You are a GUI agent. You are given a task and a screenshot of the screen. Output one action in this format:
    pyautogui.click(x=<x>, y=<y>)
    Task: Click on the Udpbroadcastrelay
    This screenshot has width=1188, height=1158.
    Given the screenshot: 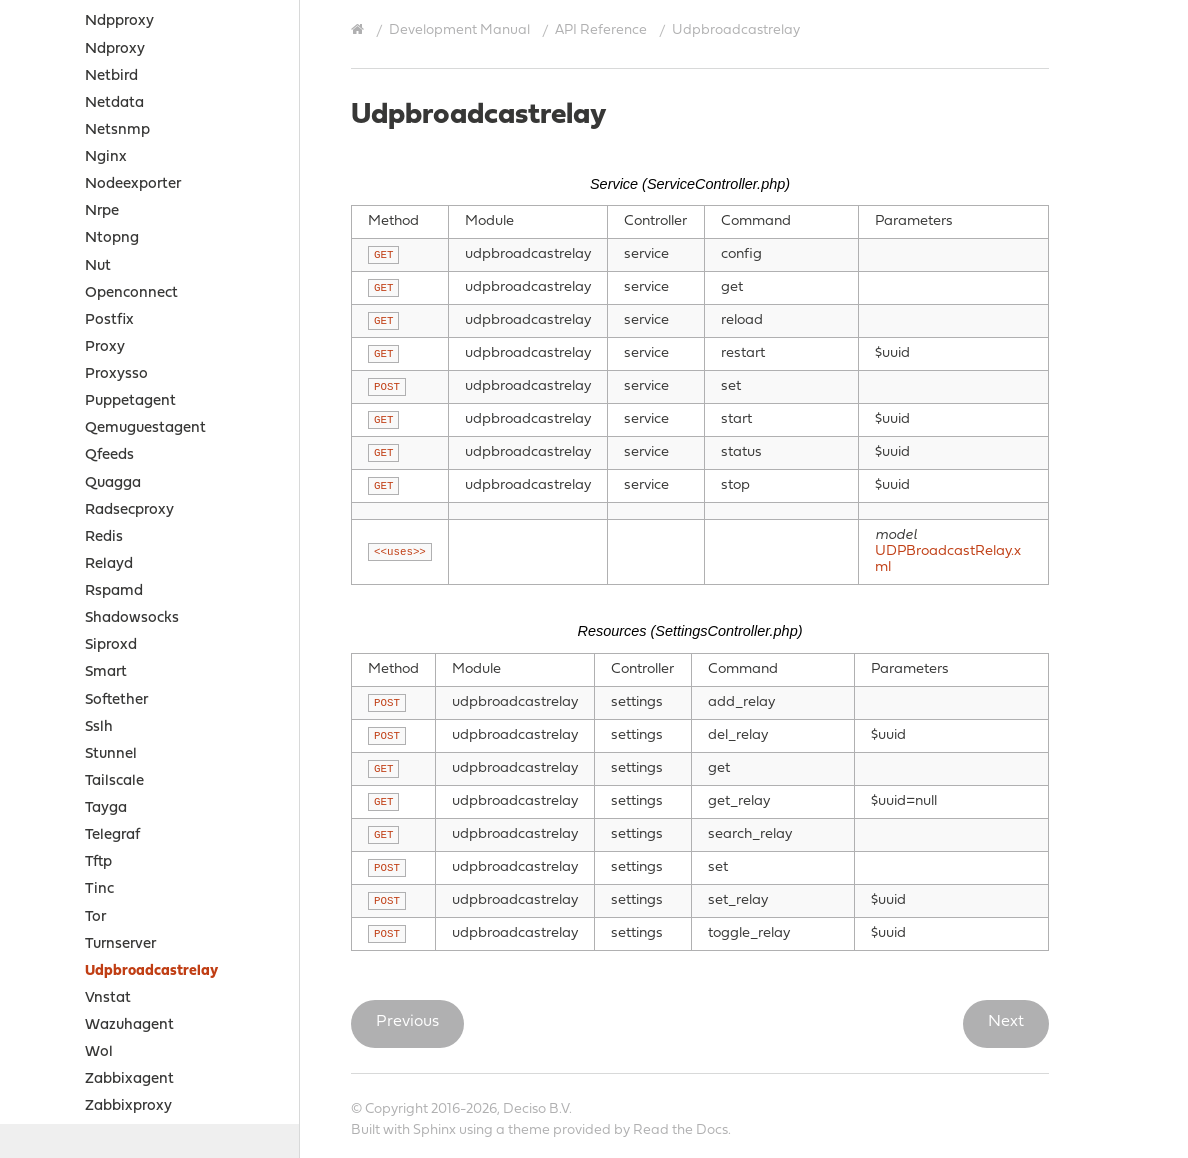 What is the action you would take?
    pyautogui.click(x=151, y=714)
    